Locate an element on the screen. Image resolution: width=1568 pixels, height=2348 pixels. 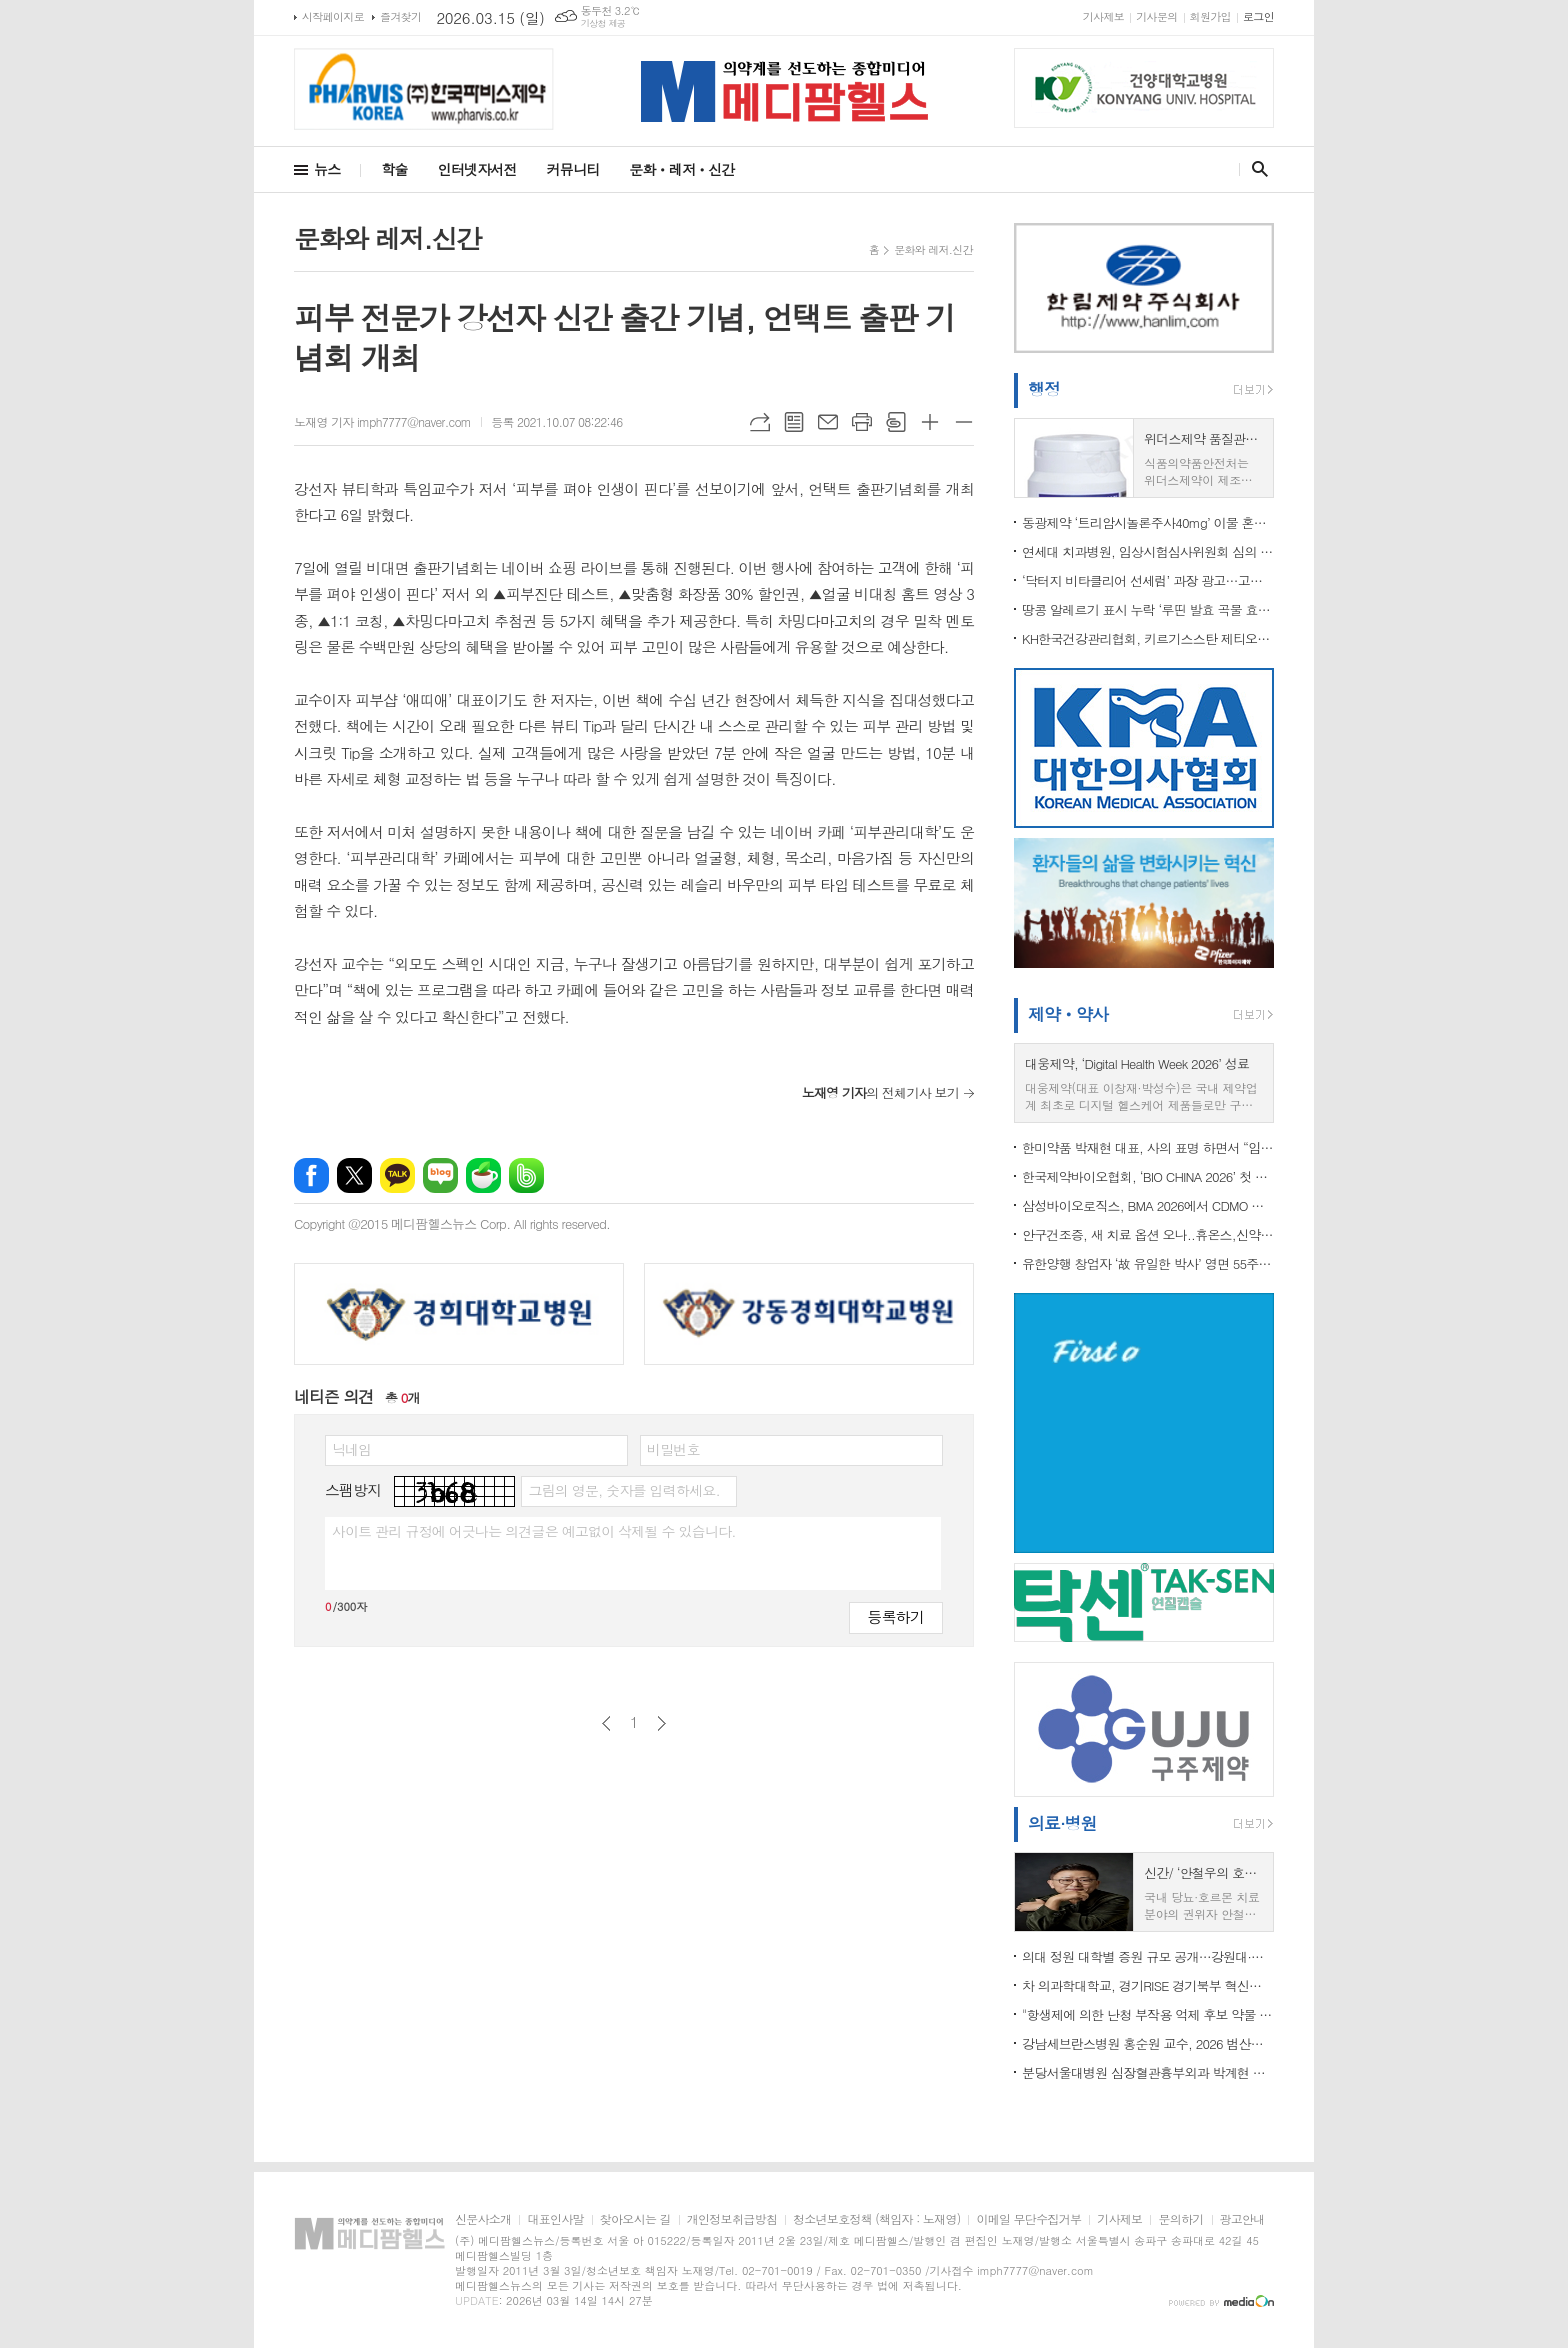
청소년보호정책 (책임자 : 노재영) is located at coordinates (876, 2219).